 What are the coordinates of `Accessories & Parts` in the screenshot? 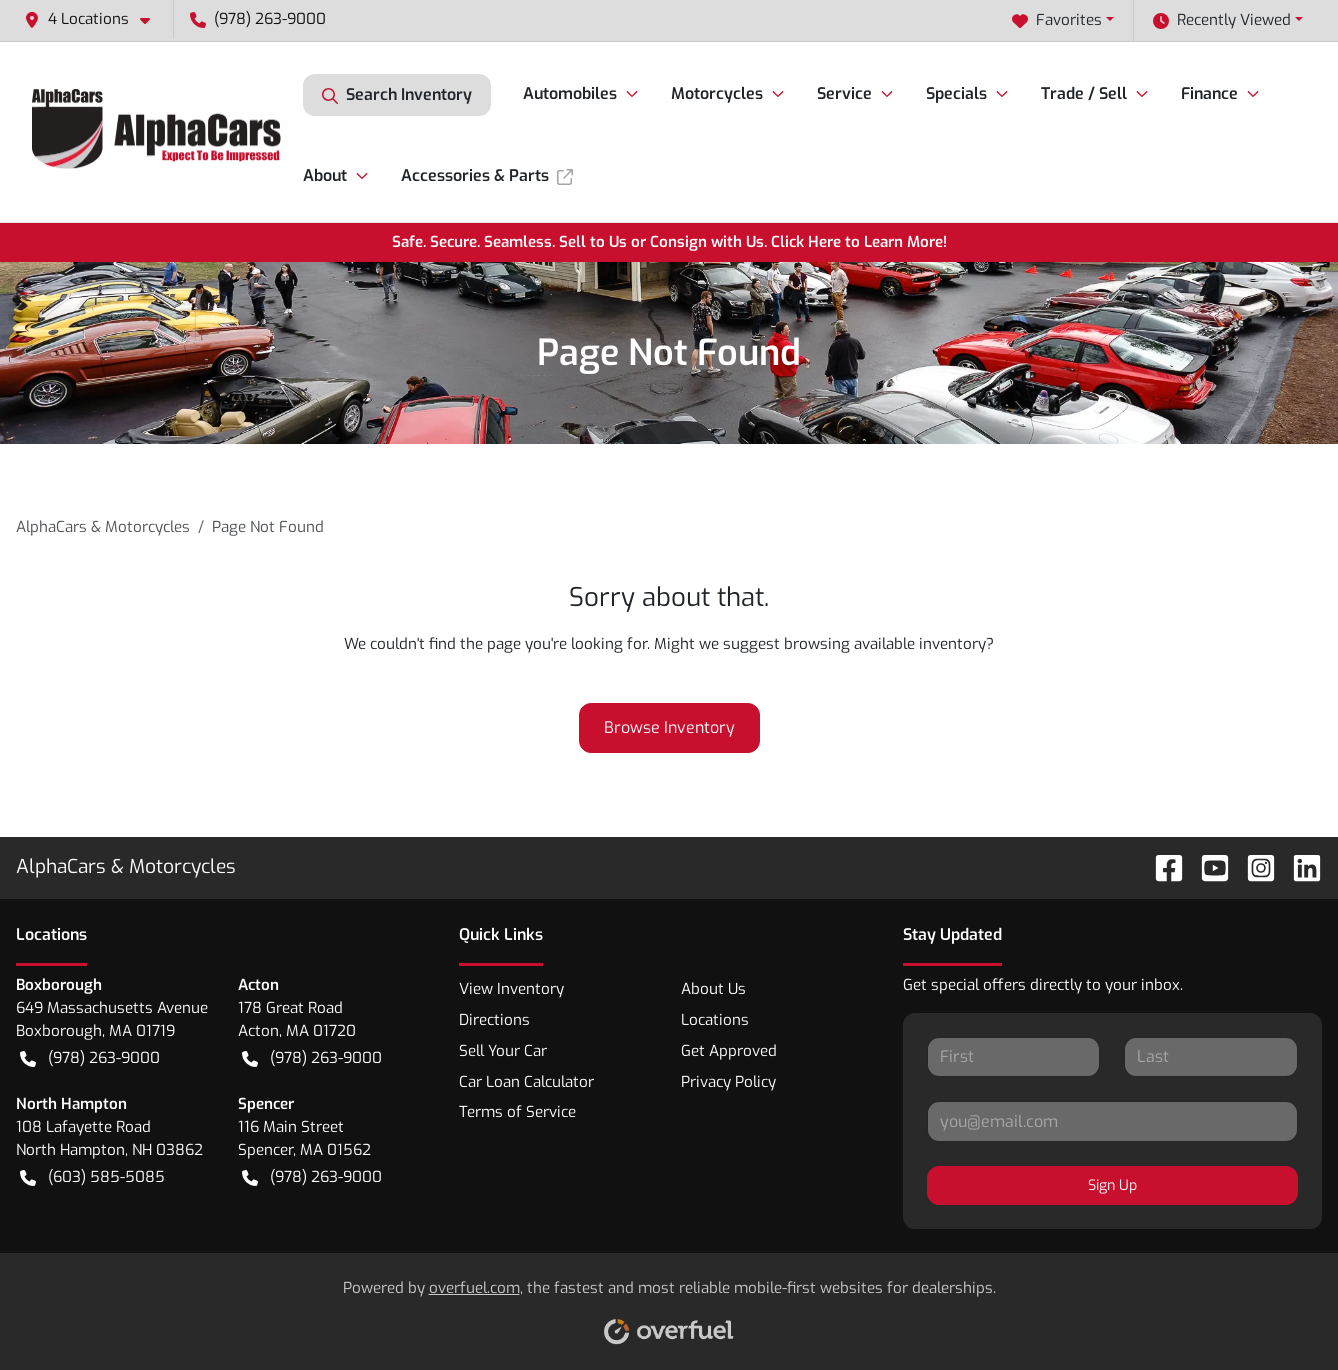 It's located at (487, 175).